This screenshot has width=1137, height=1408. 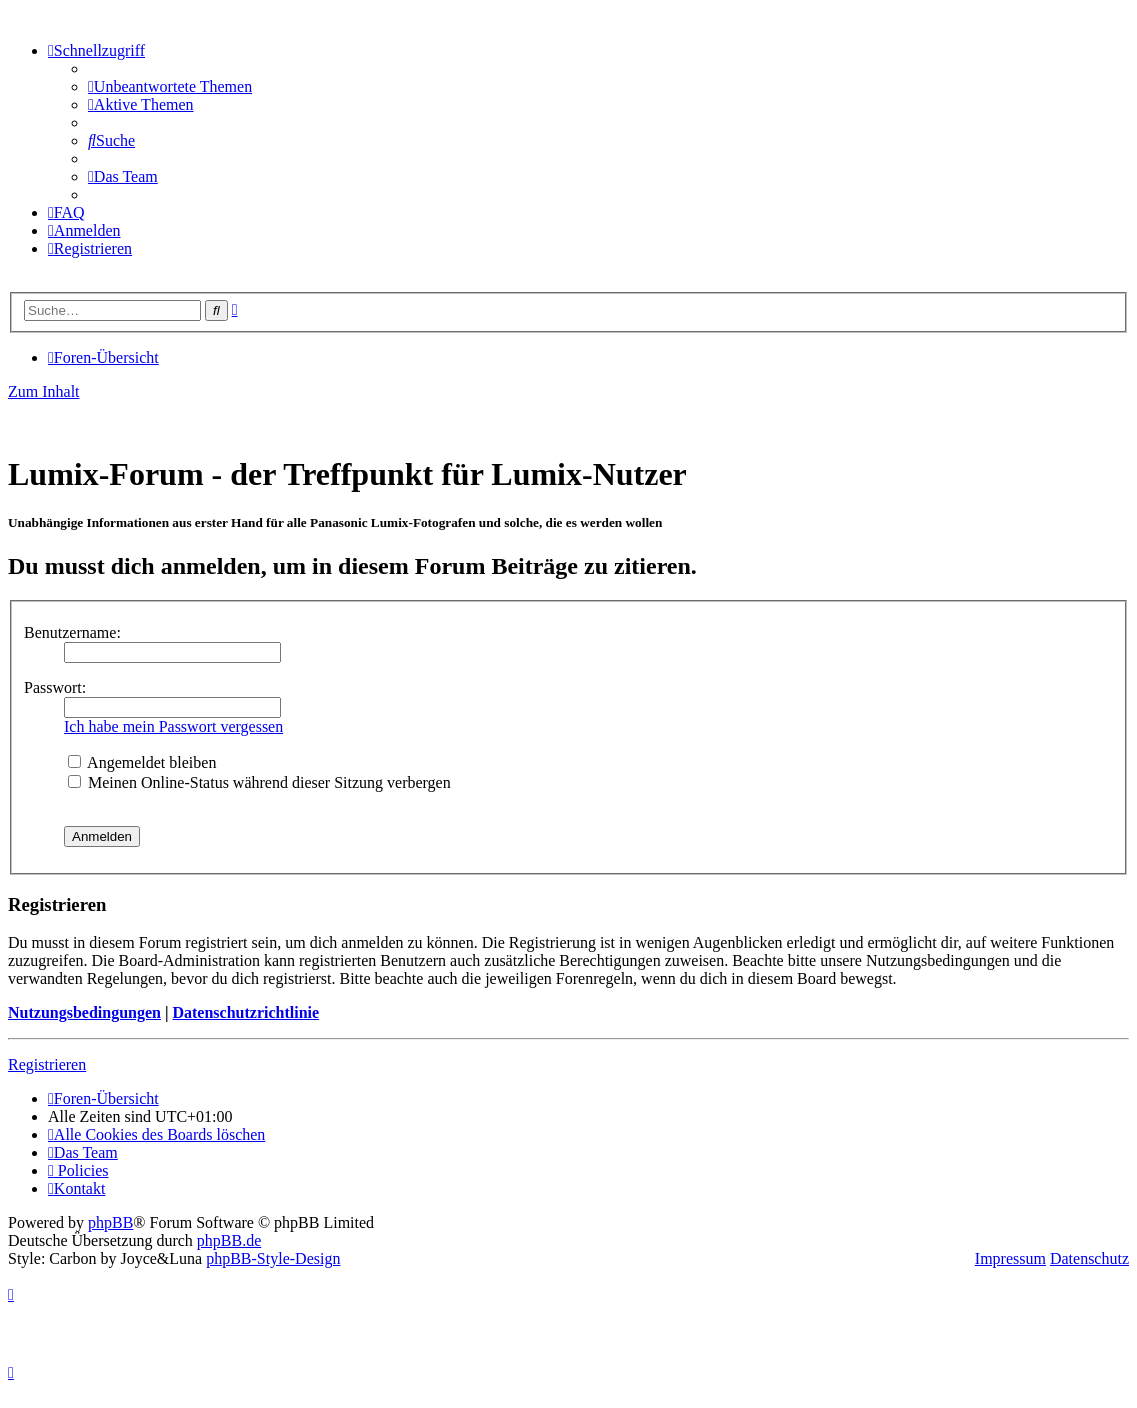 What do you see at coordinates (229, 1240) in the screenshot?
I see `phpBB.de` at bounding box center [229, 1240].